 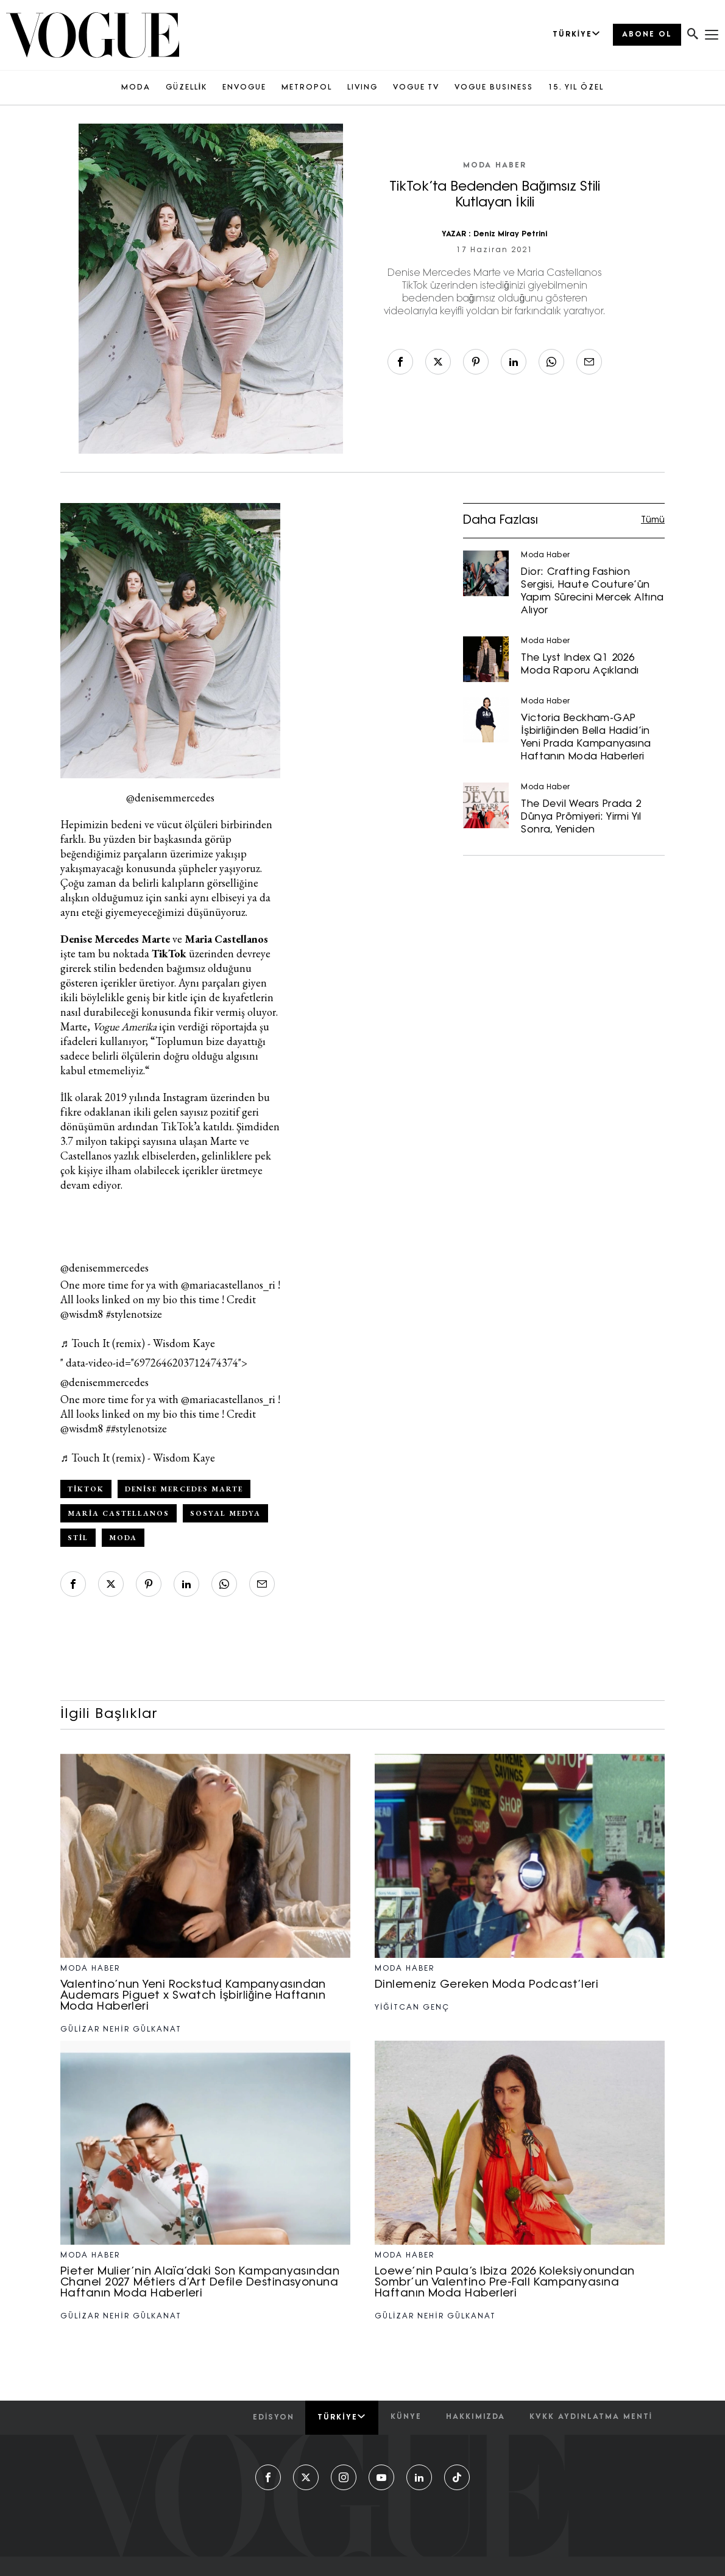 What do you see at coordinates (137, 1343) in the screenshot?
I see `♬ Touch It (remix) - Wisdom Kaye` at bounding box center [137, 1343].